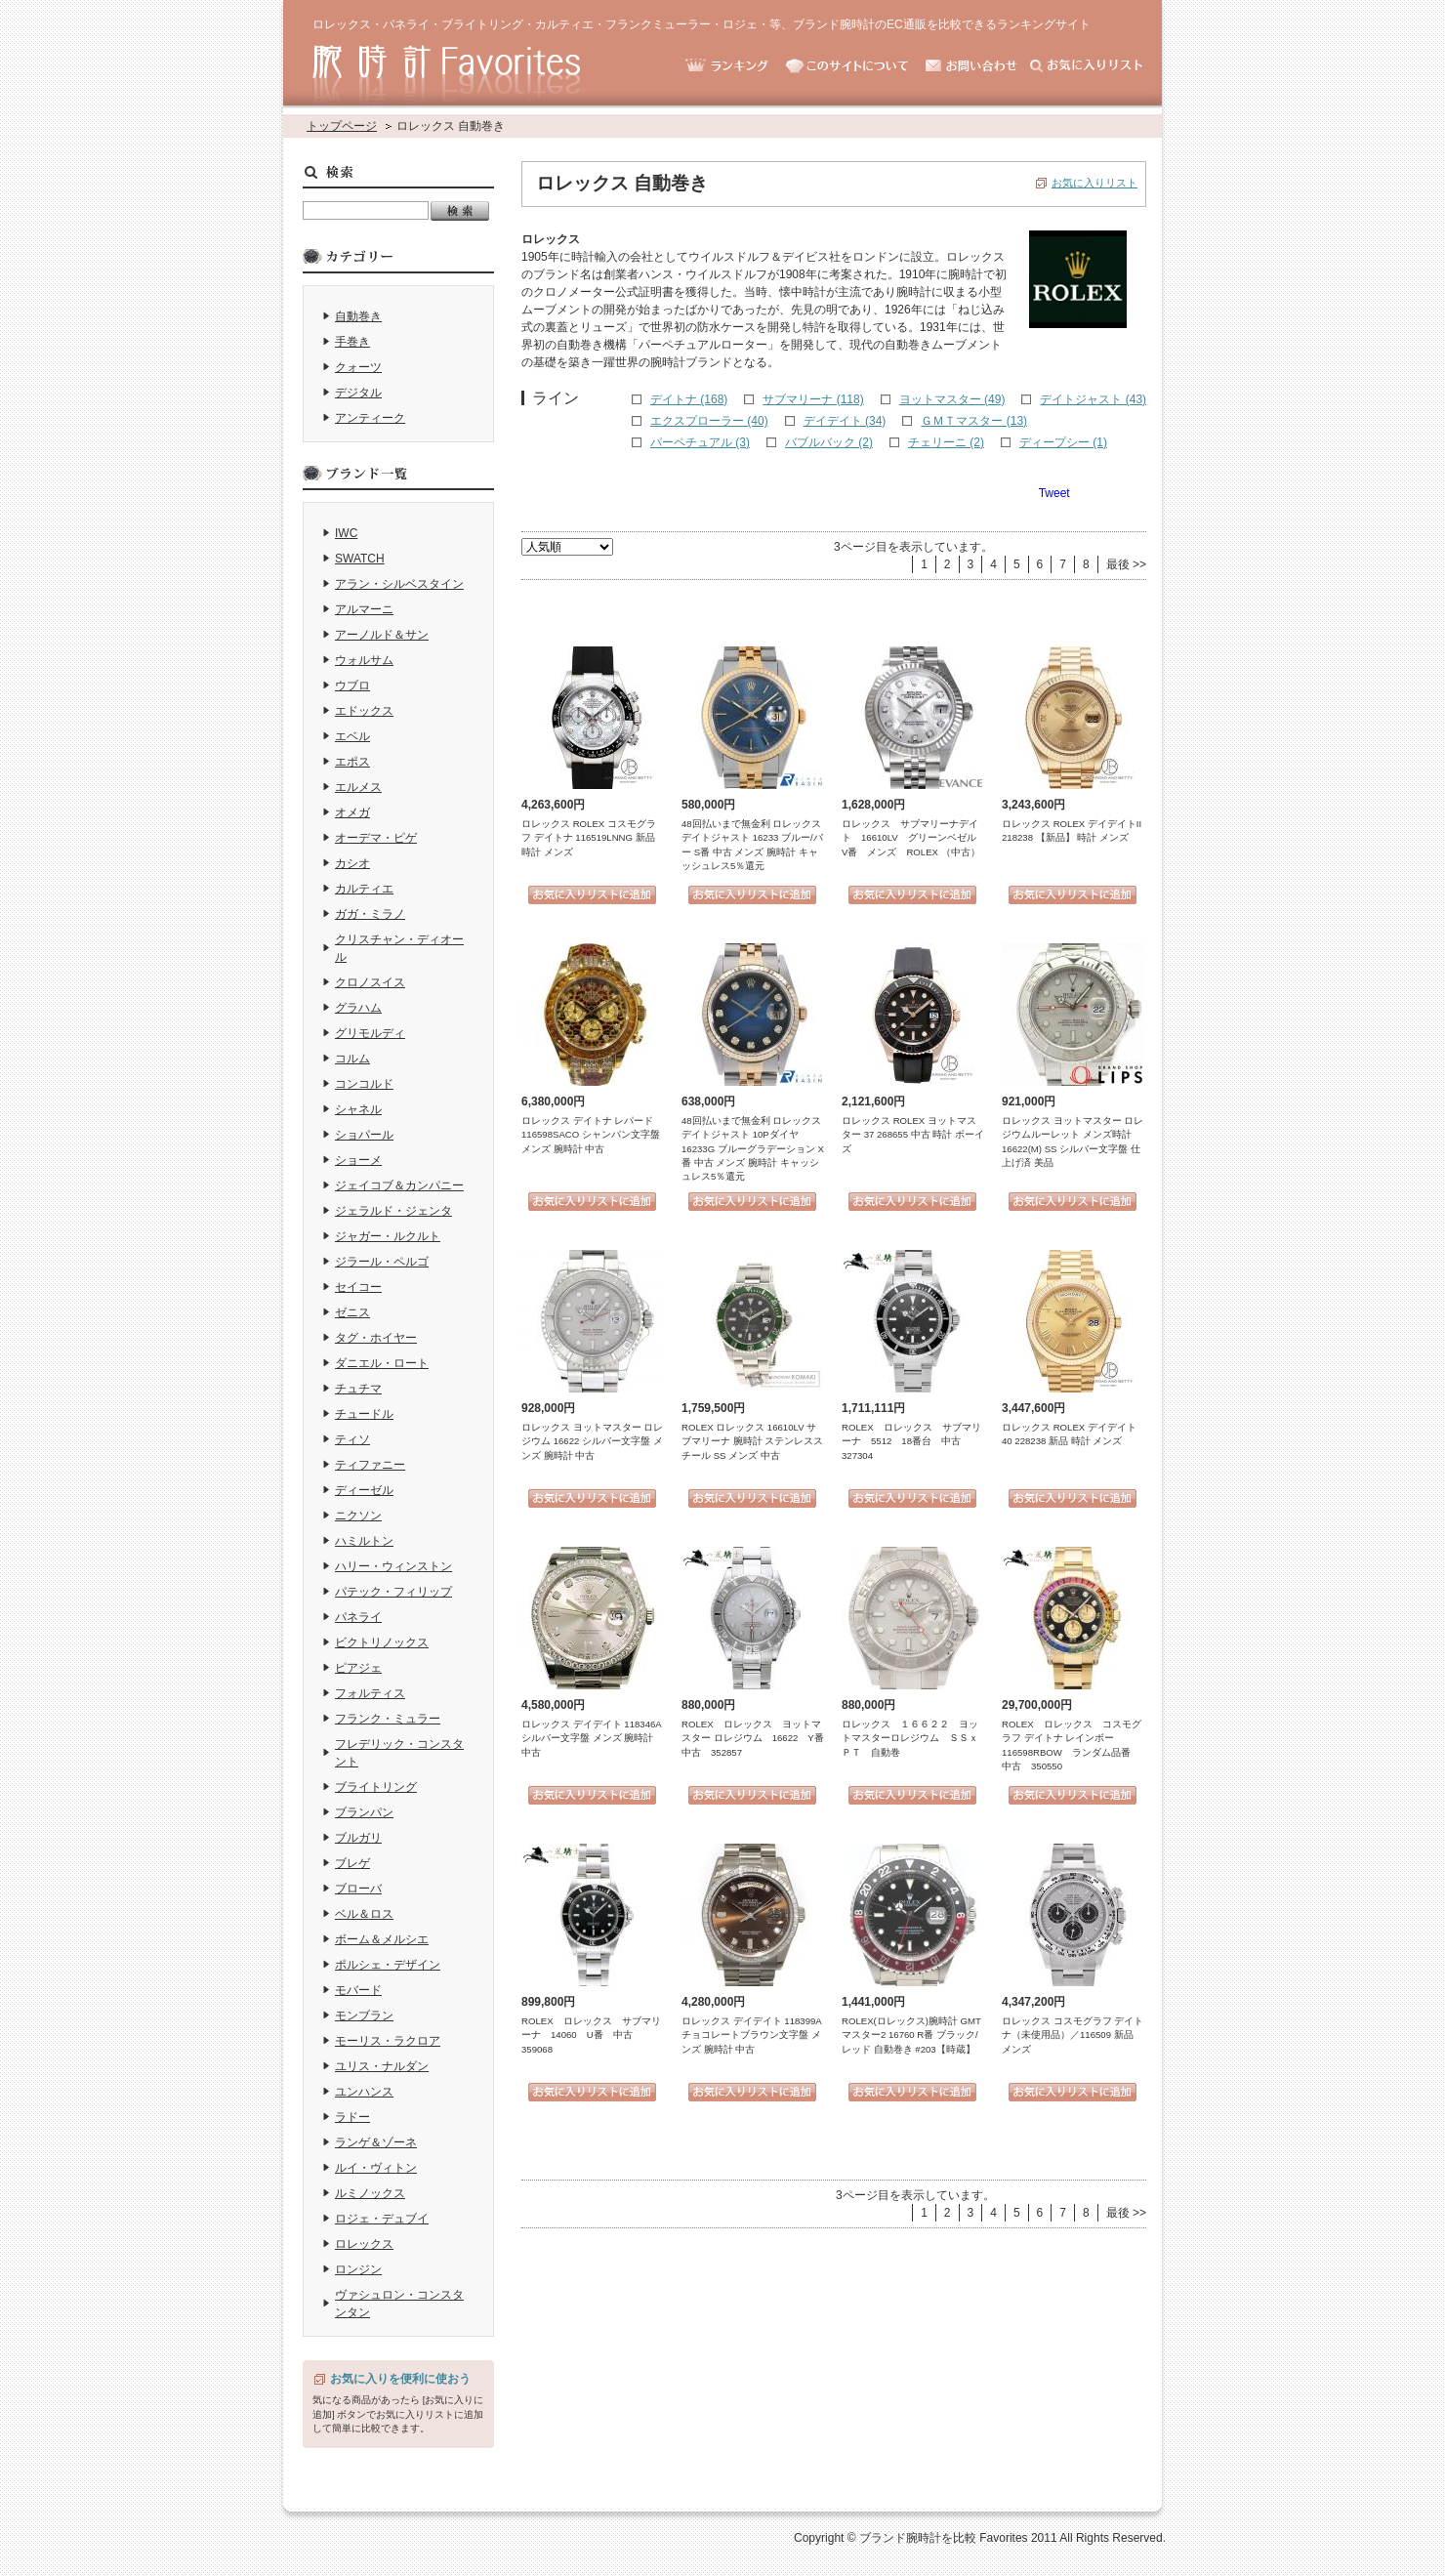  Describe the element at coordinates (364, 1135) in the screenshot. I see `ショパール` at that location.